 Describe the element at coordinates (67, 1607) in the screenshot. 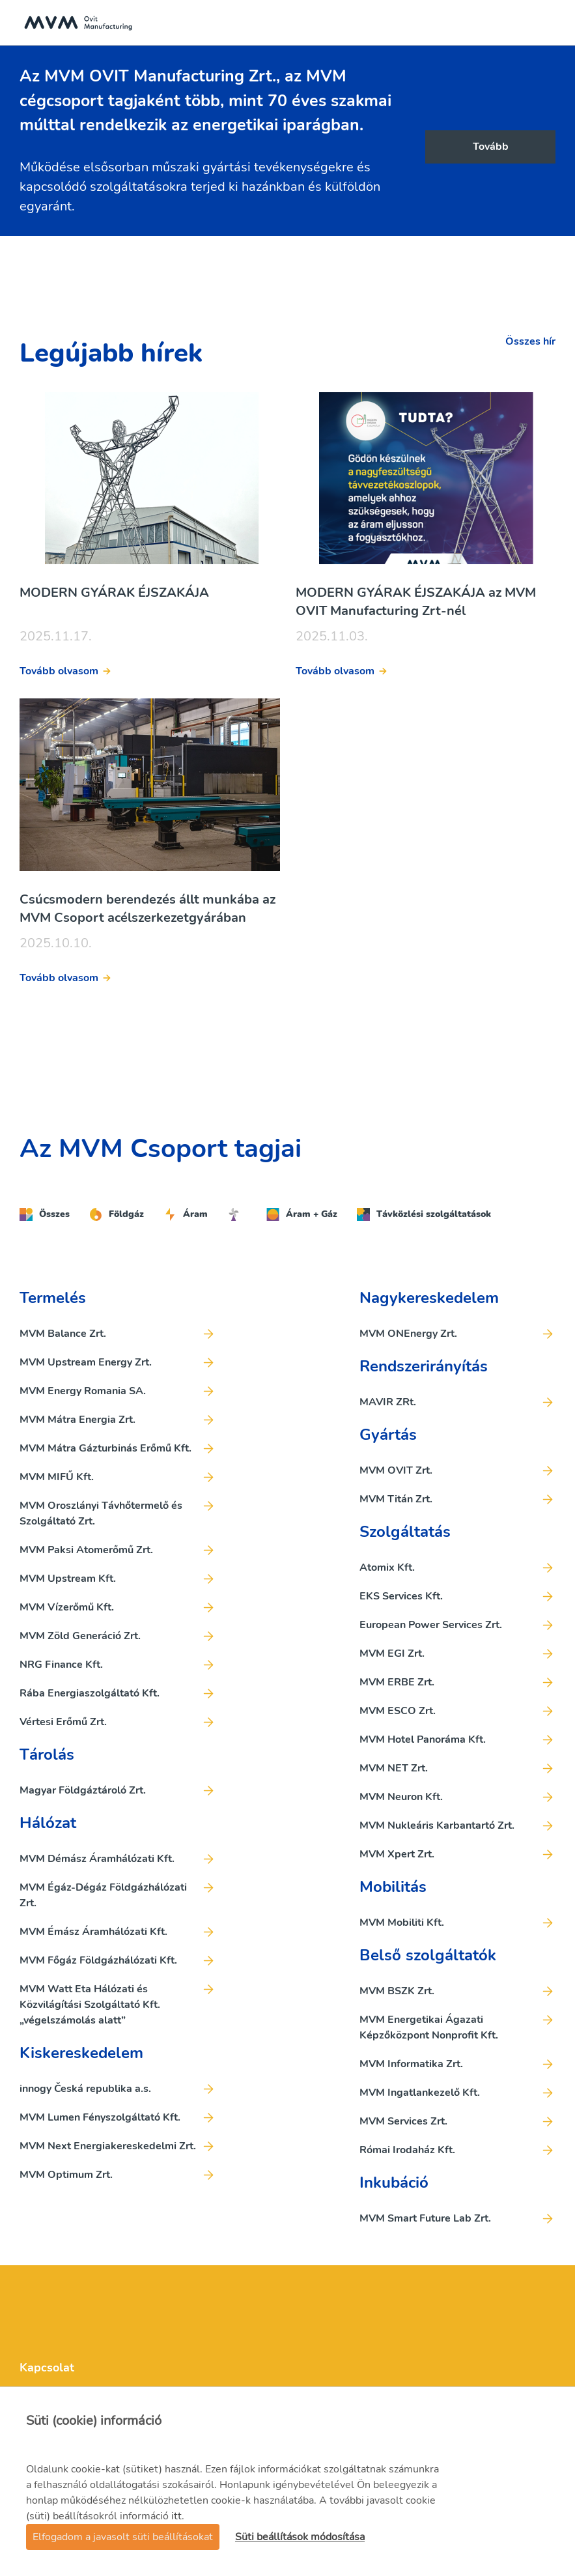

I see `MVM Vízerőmű Kft.` at that location.